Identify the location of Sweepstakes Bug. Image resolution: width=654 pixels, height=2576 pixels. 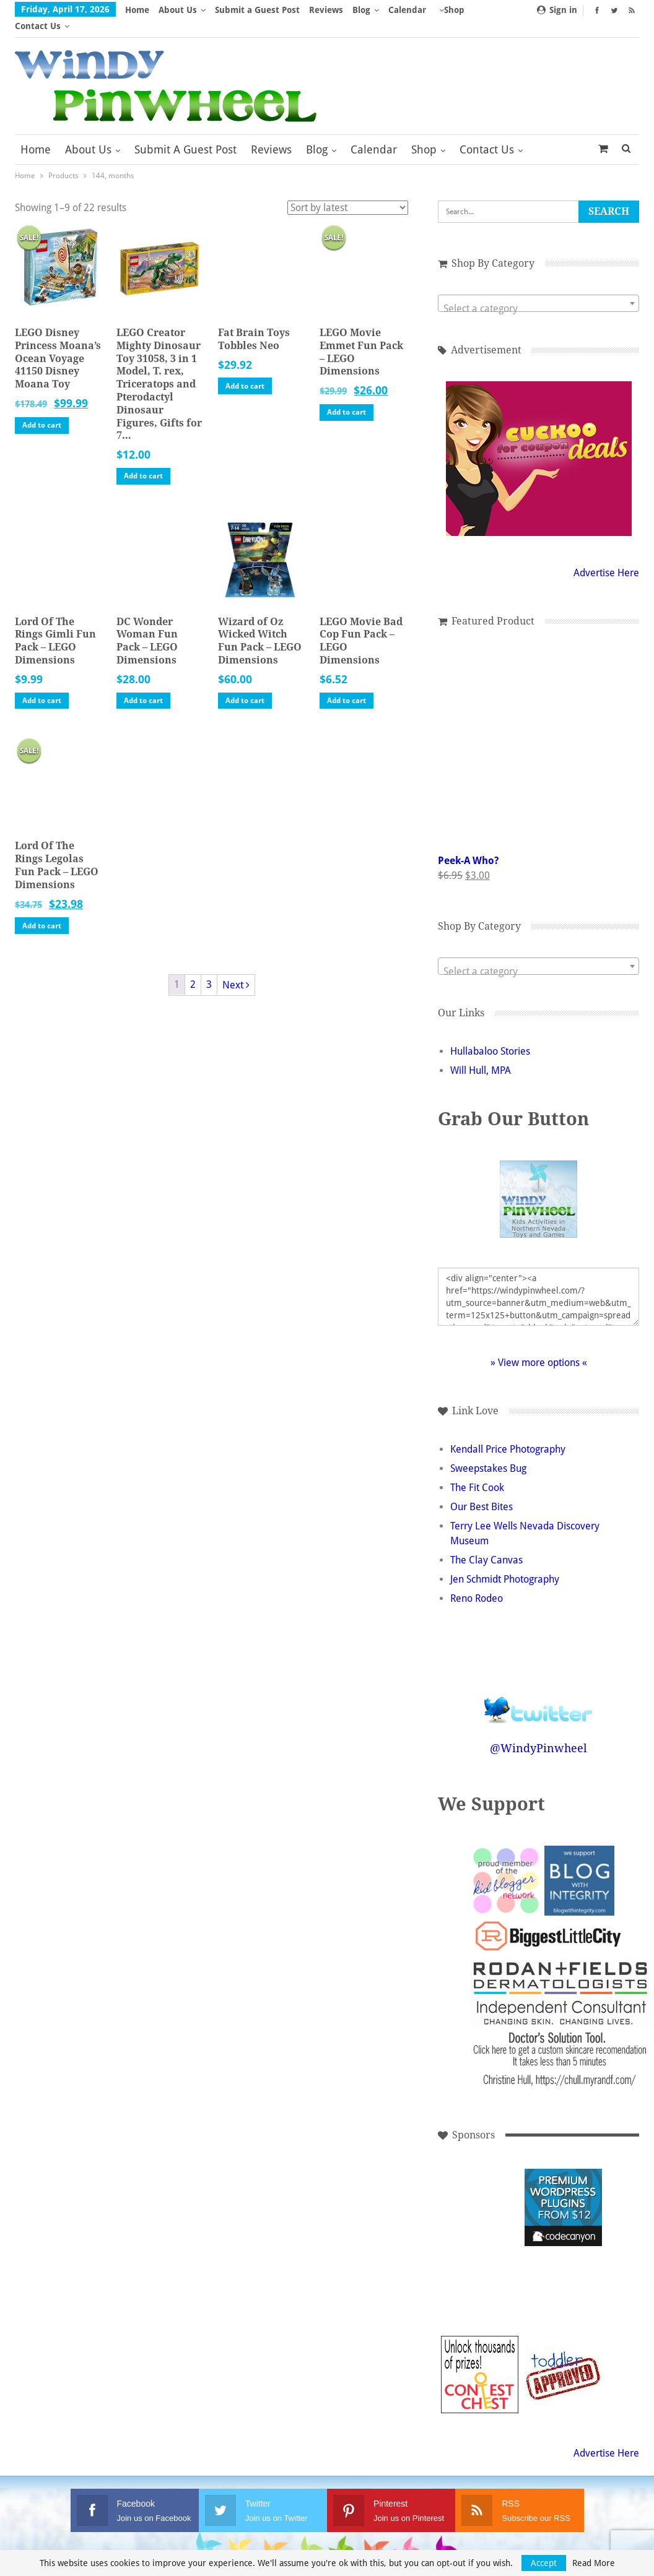
(488, 1452).